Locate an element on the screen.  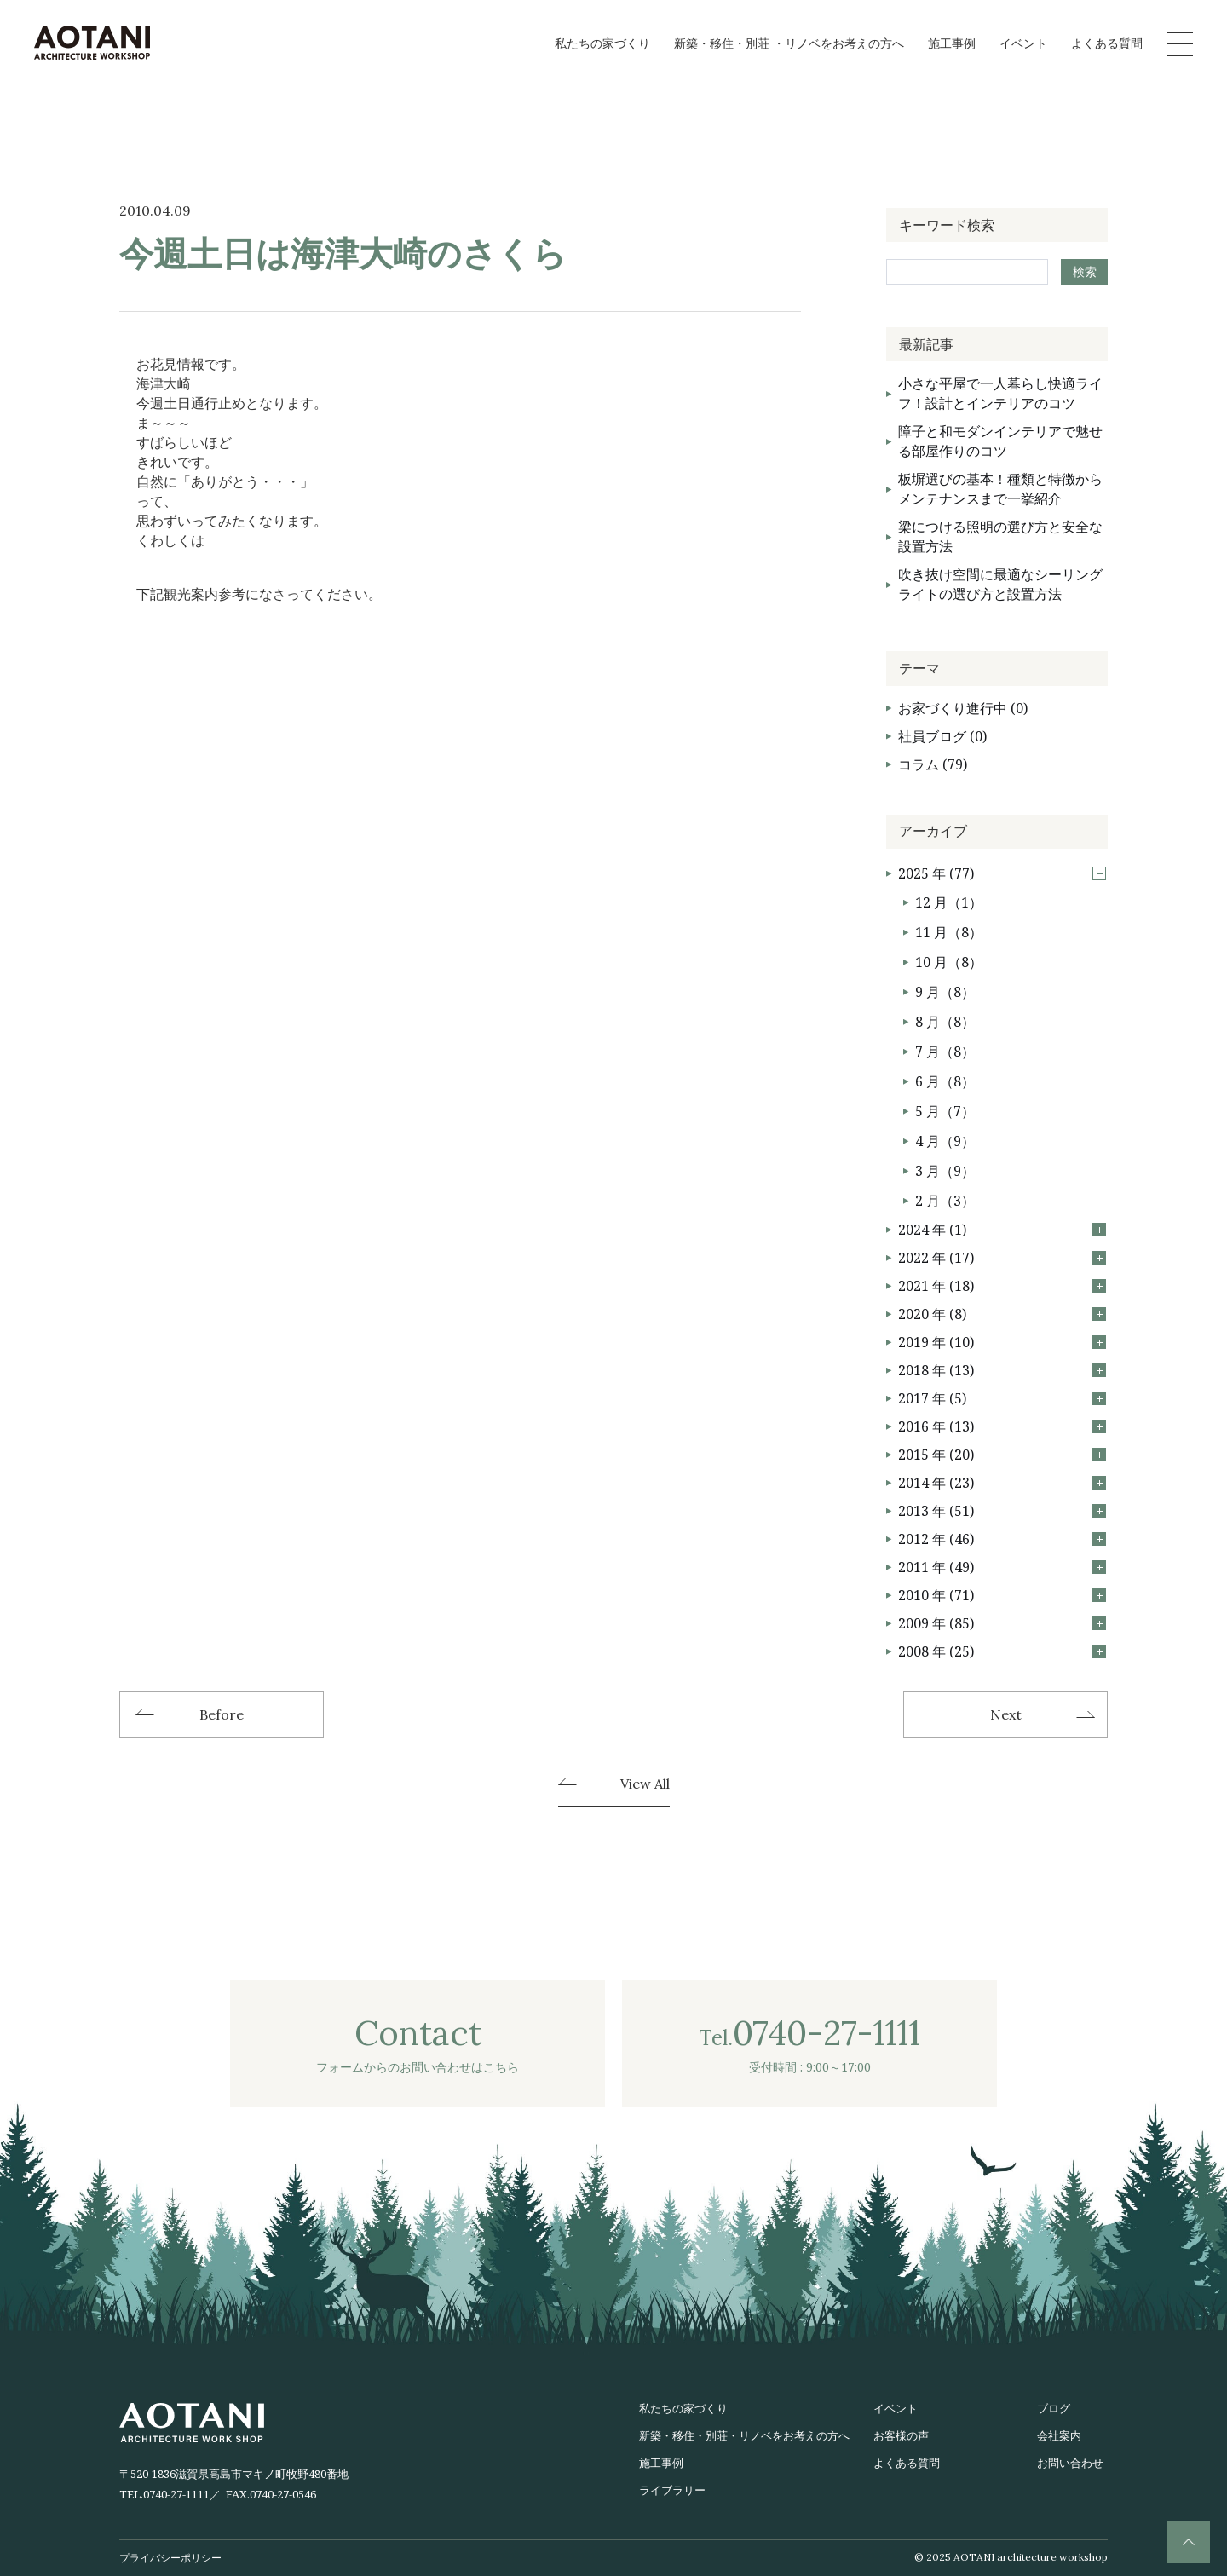
2015 年 (20) is located at coordinates (1002, 1454).